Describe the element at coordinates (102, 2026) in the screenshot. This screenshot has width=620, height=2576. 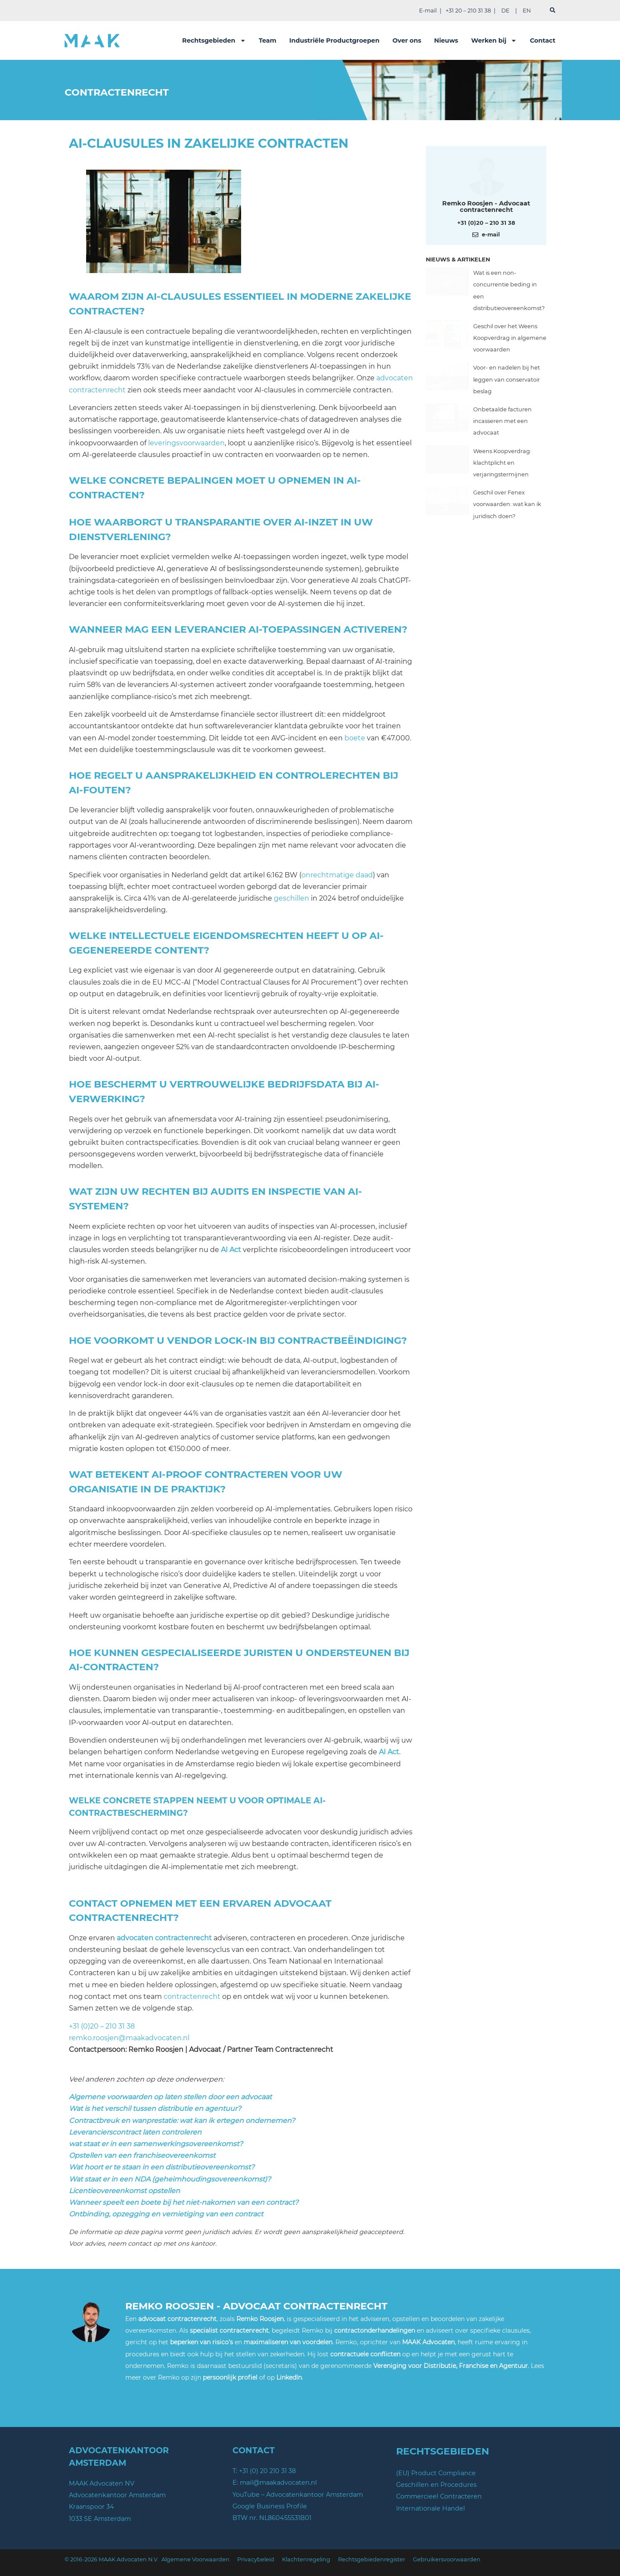
I see `+31 (0)20 – 210 31 38` at that location.